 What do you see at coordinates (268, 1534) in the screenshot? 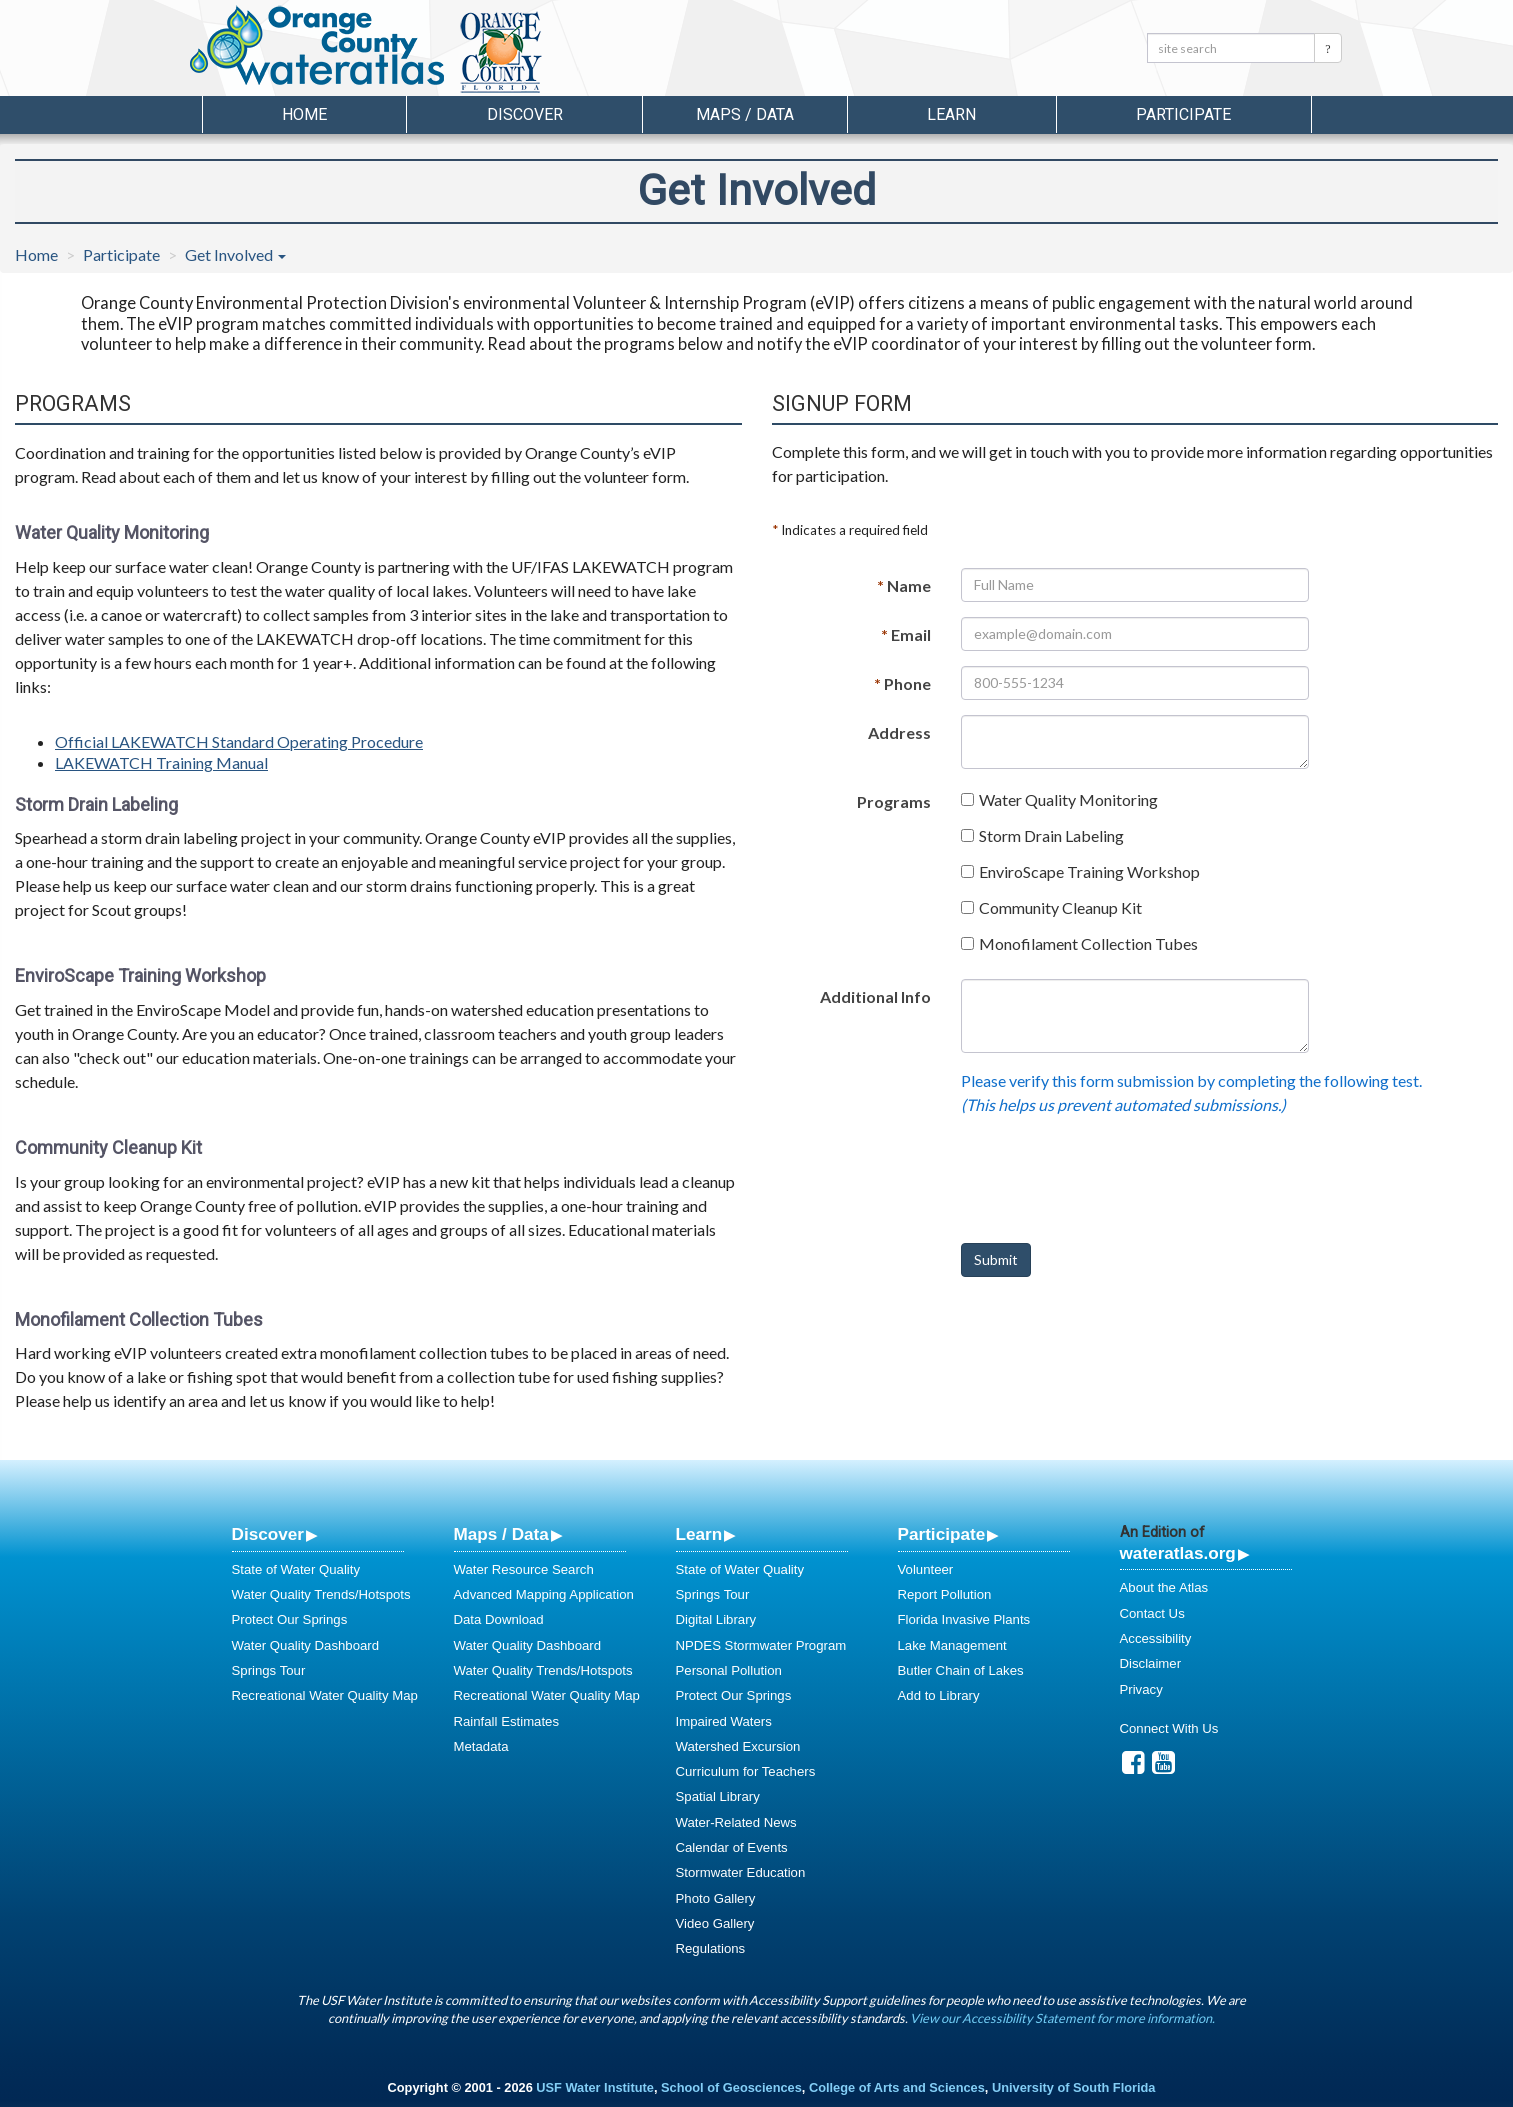
I see `Discover` at bounding box center [268, 1534].